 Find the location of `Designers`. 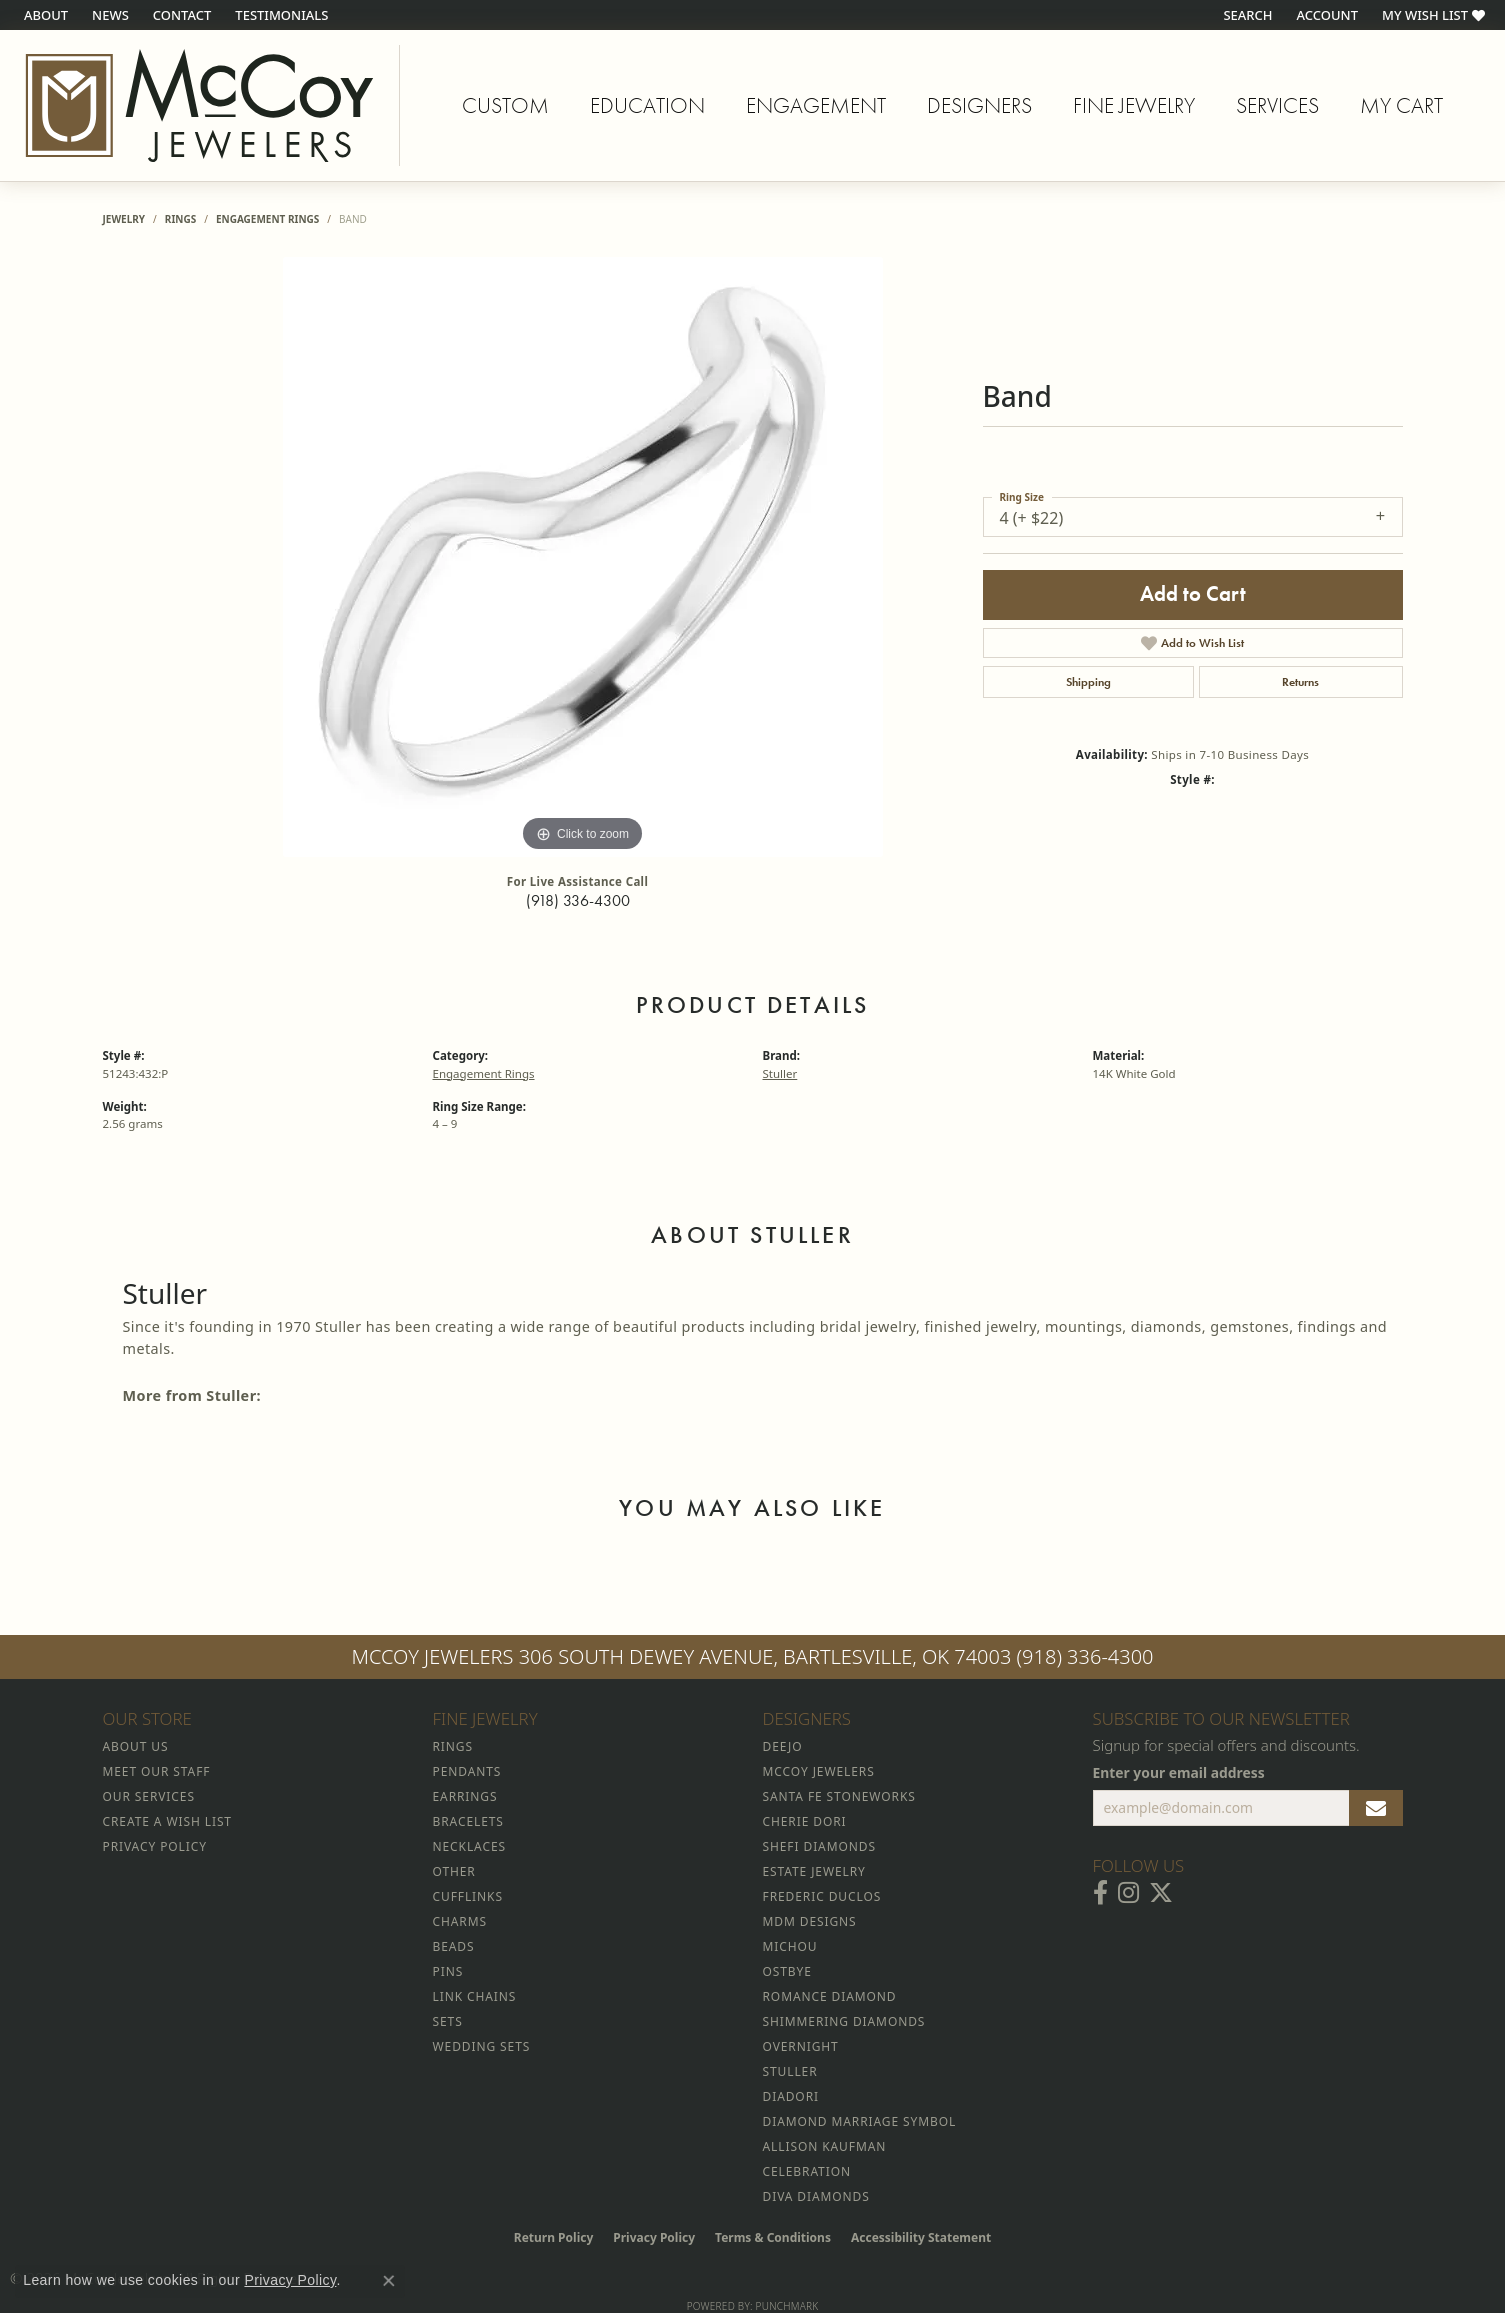

Designers is located at coordinates (979, 105).